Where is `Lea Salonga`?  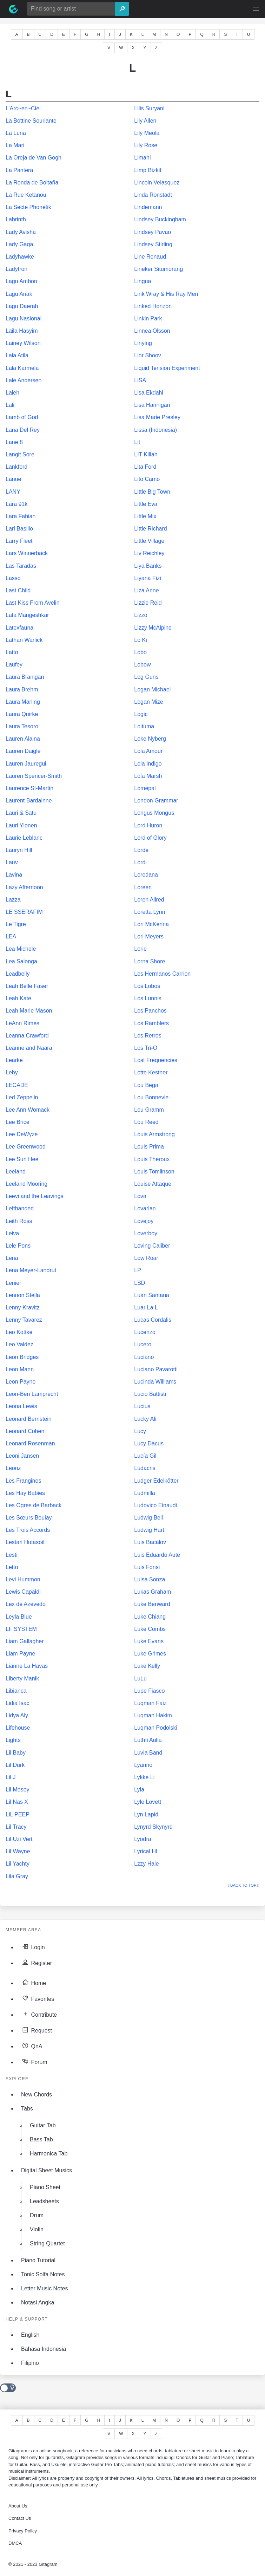
Lea Salonga is located at coordinates (21, 961).